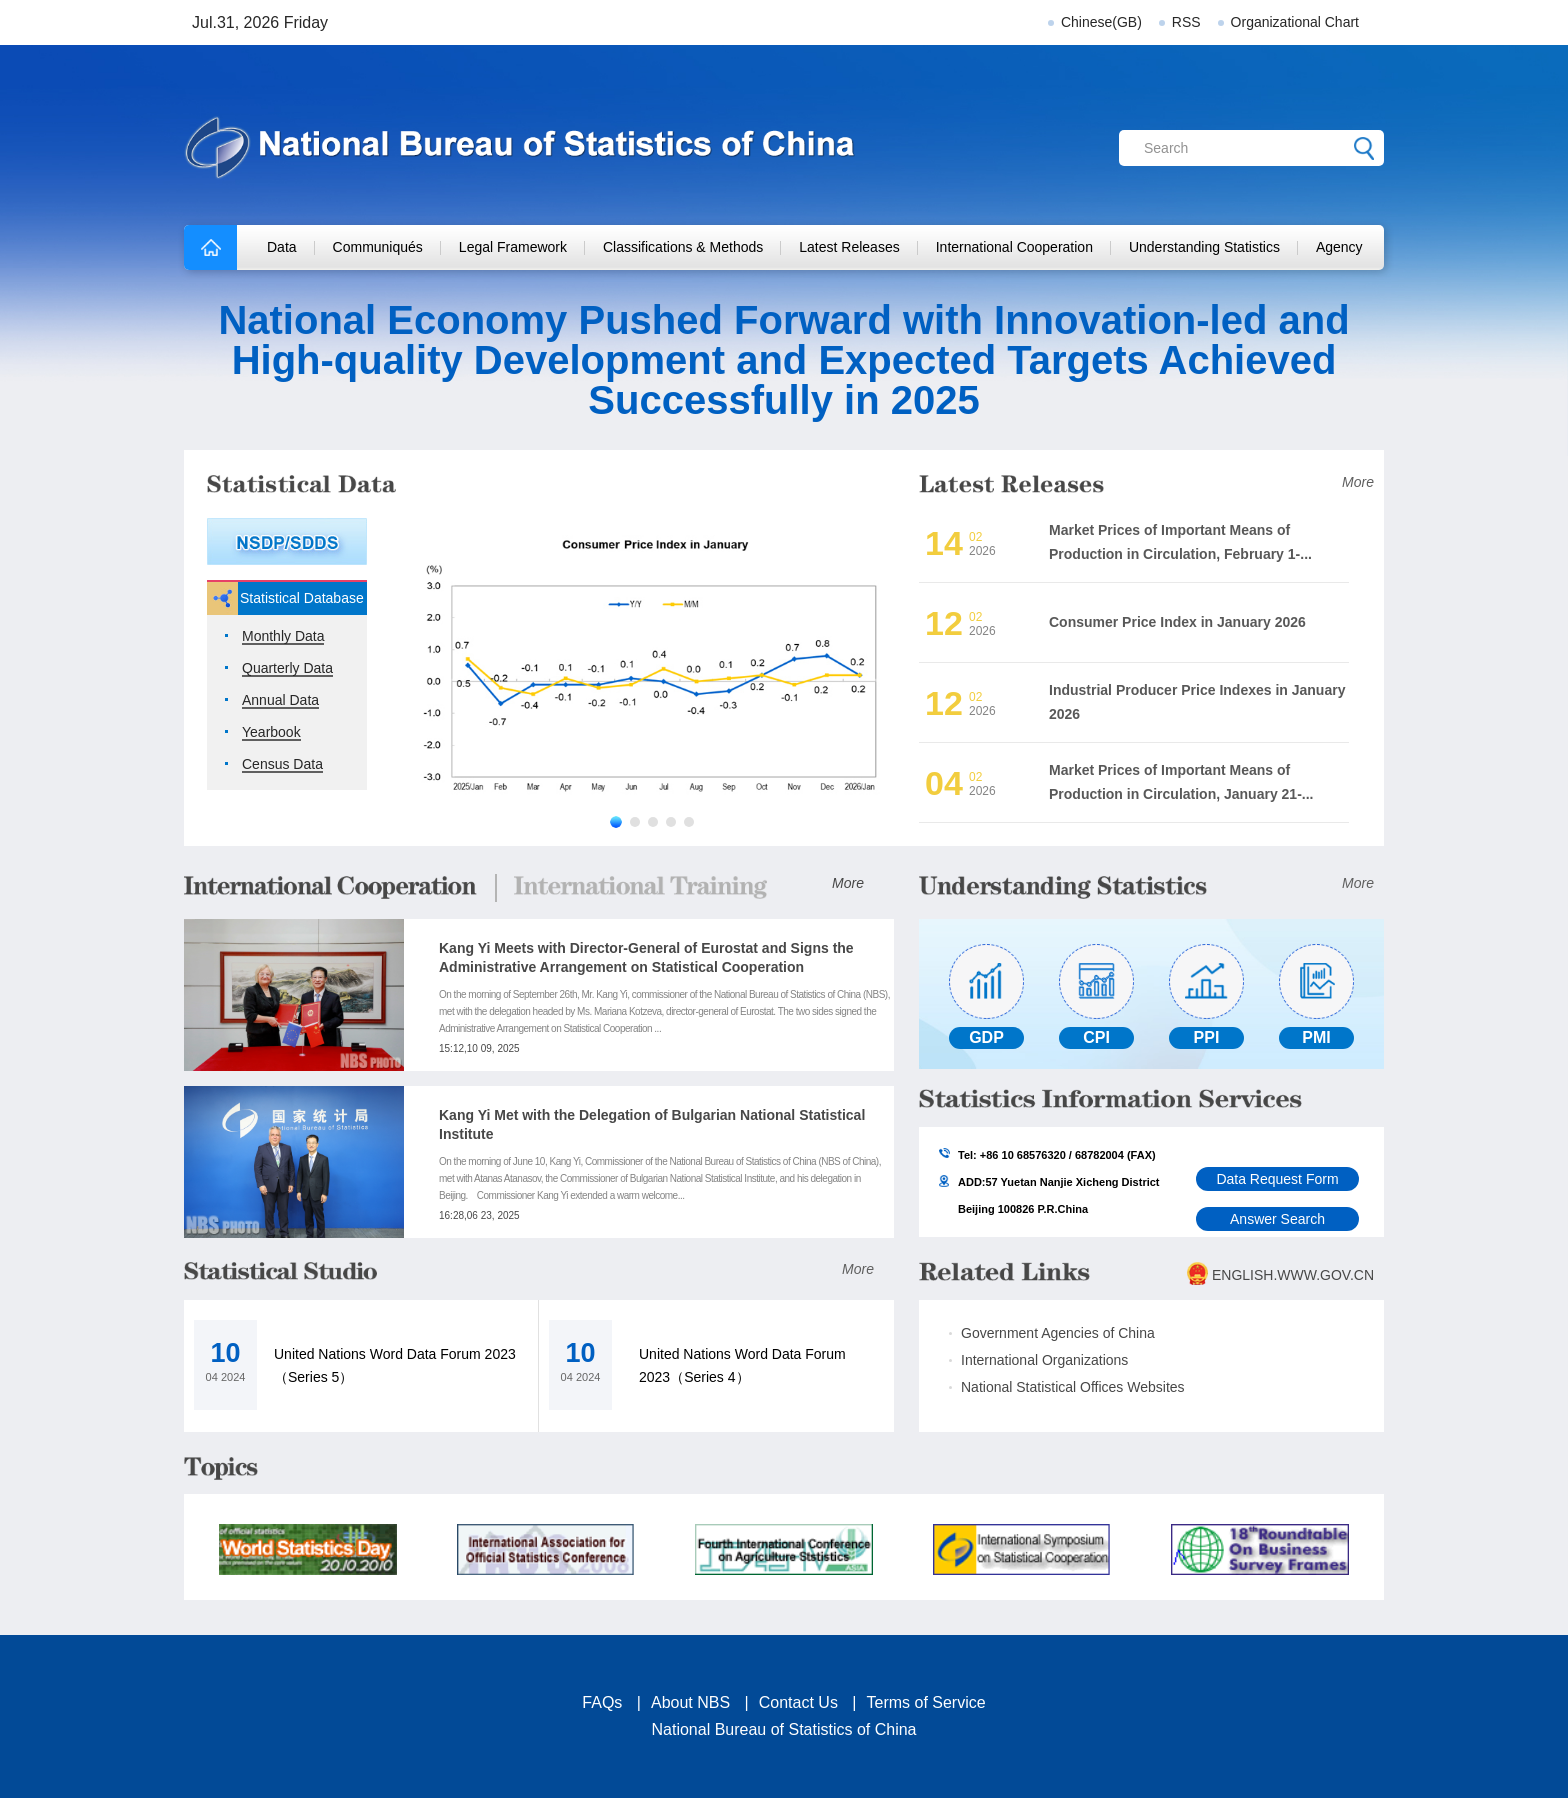  I want to click on Government Agencies of China, so click(1058, 1333).